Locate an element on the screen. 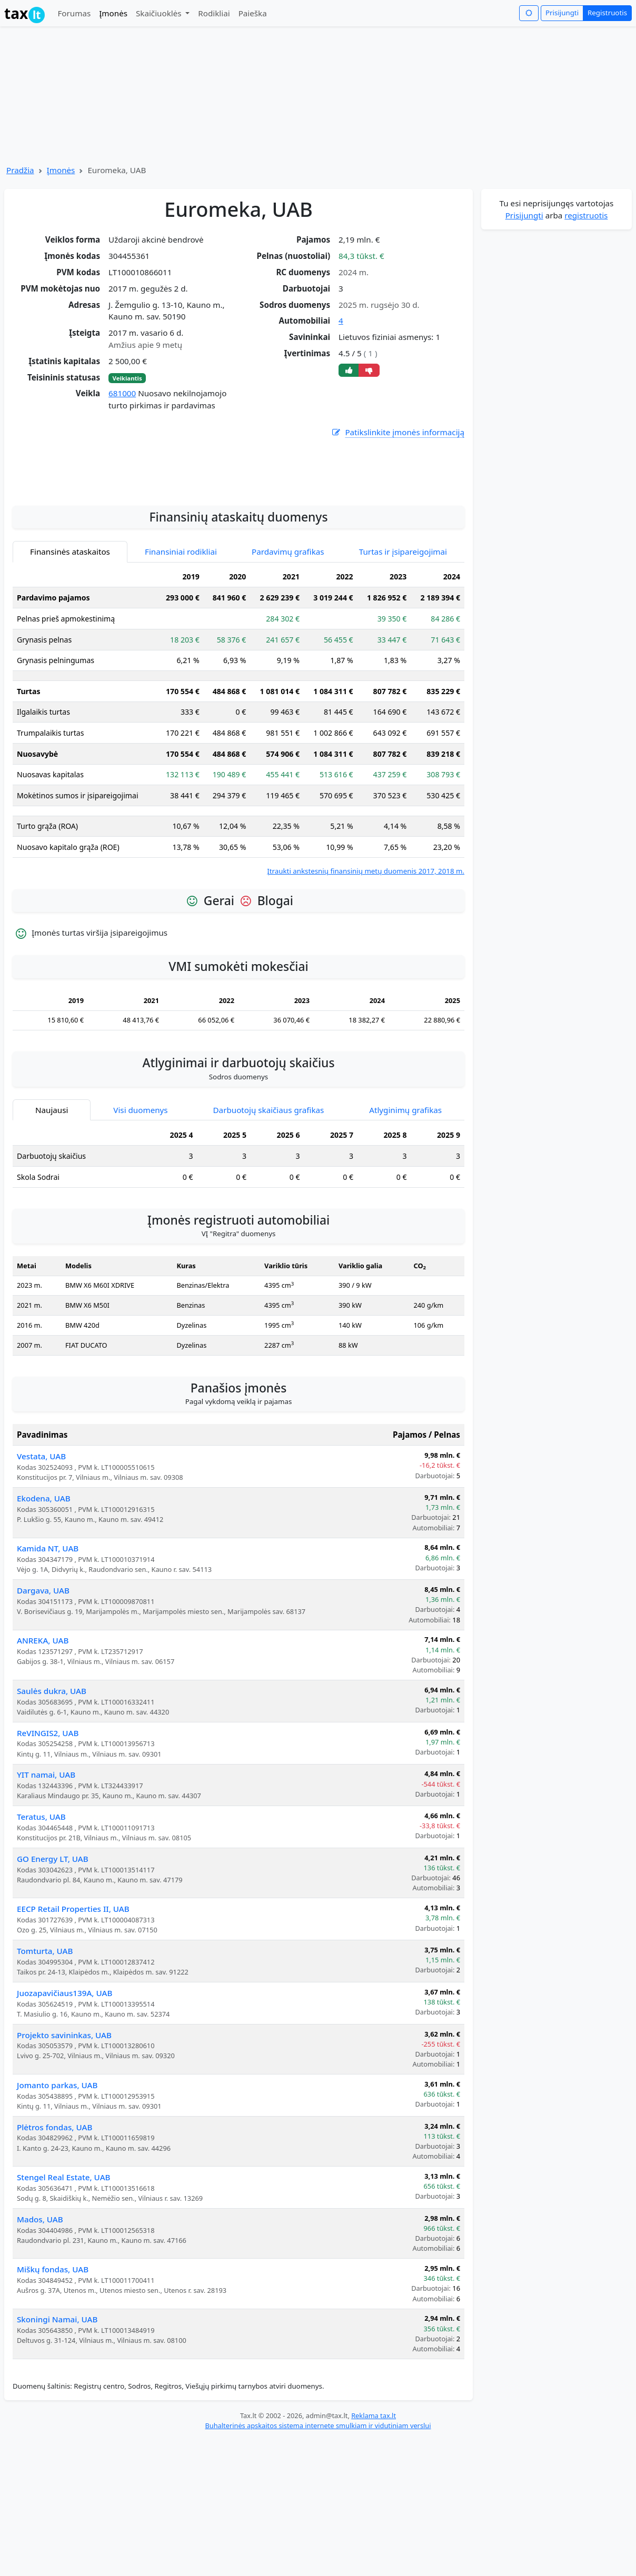 The image size is (636, 2576). YIT namai, UAB is located at coordinates (46, 1880).